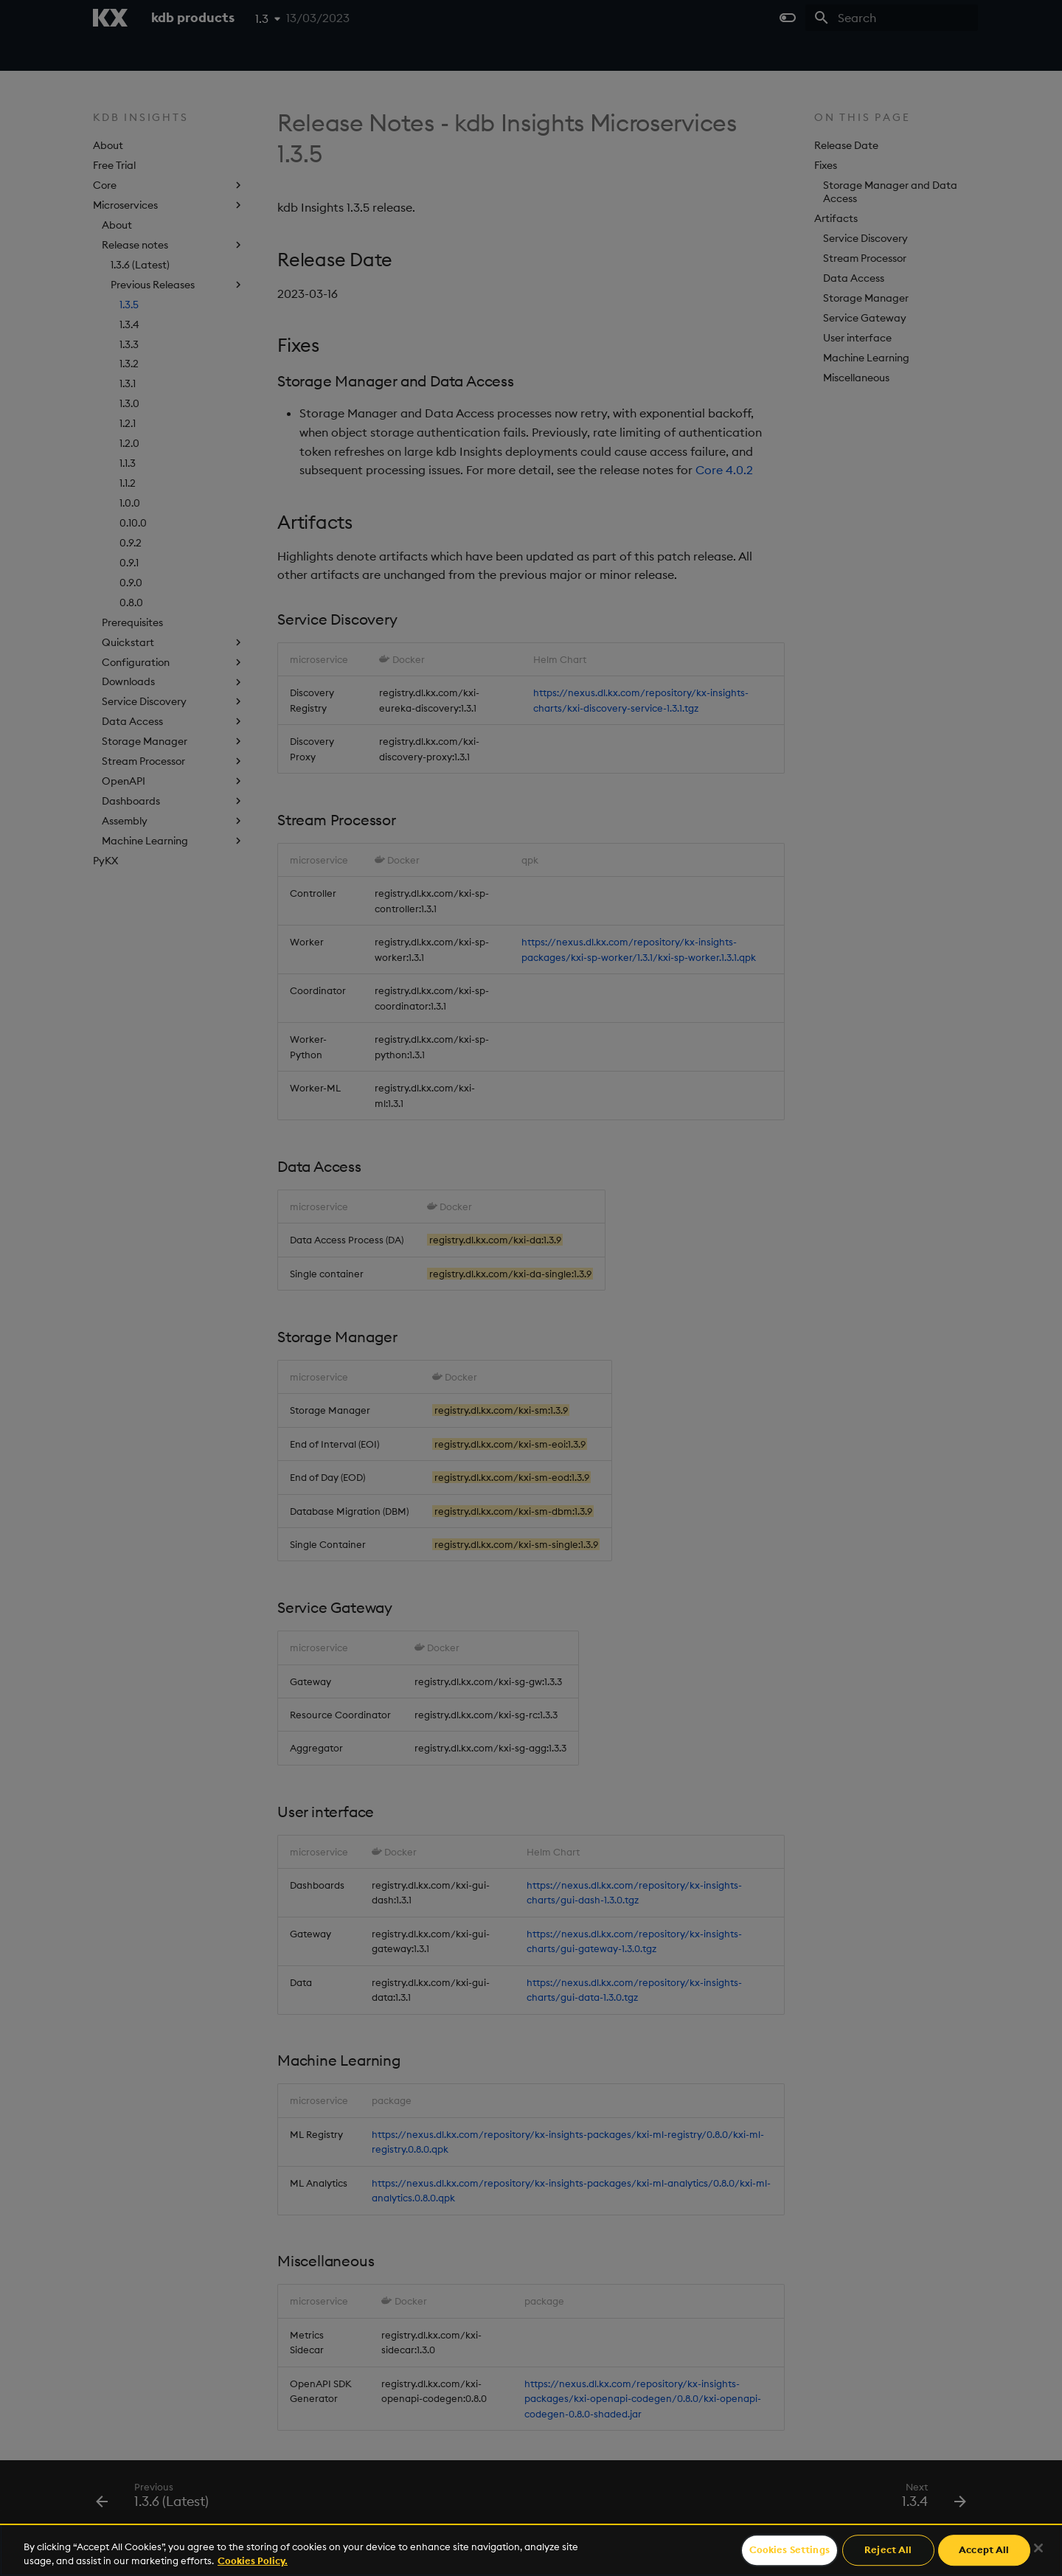 This screenshot has height=2576, width=1062. I want to click on [region], so click(531, 2550).